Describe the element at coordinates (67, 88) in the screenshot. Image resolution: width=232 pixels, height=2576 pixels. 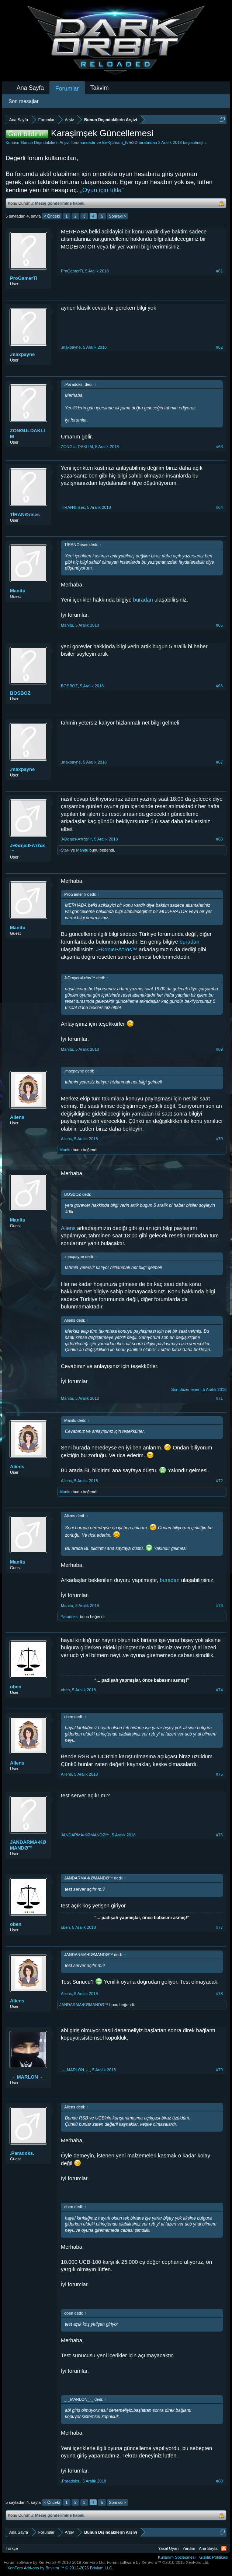
I see `Forumlar` at that location.